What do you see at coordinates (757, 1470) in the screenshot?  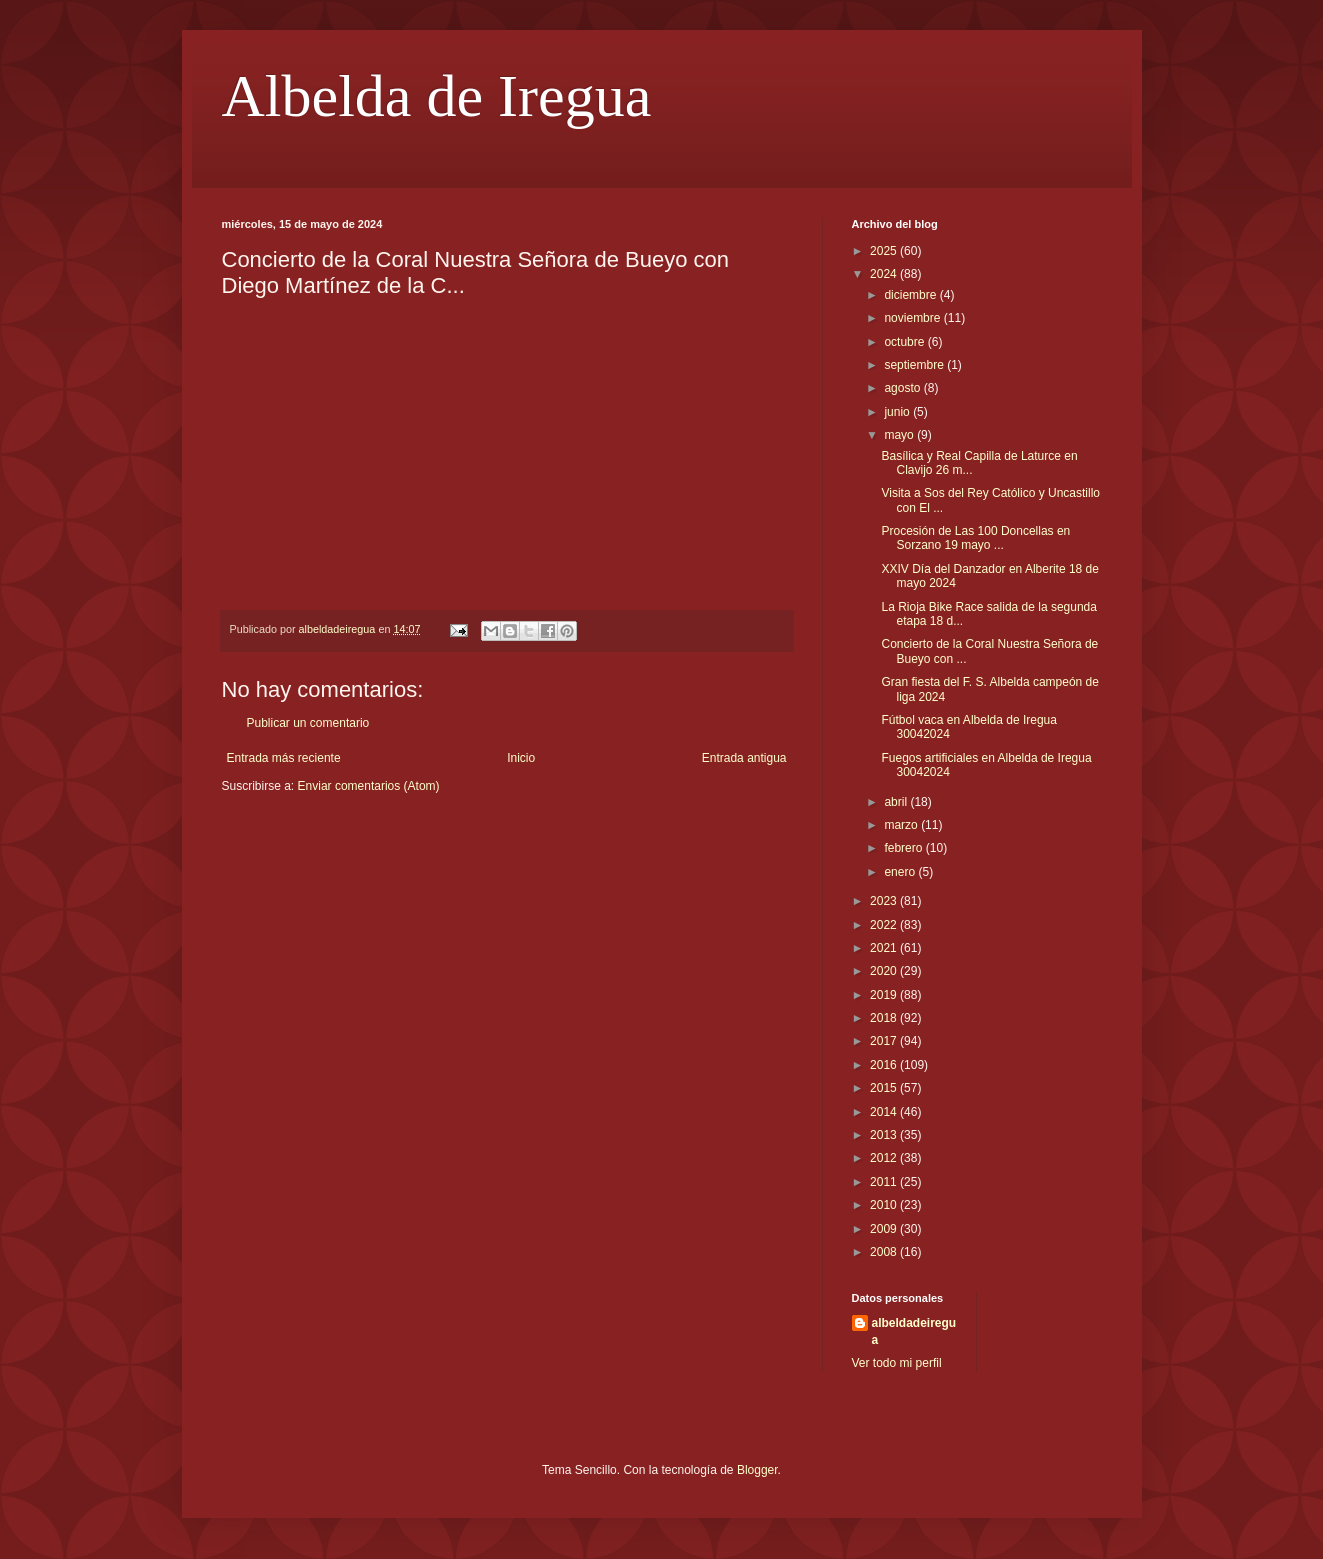 I see `Blogger` at bounding box center [757, 1470].